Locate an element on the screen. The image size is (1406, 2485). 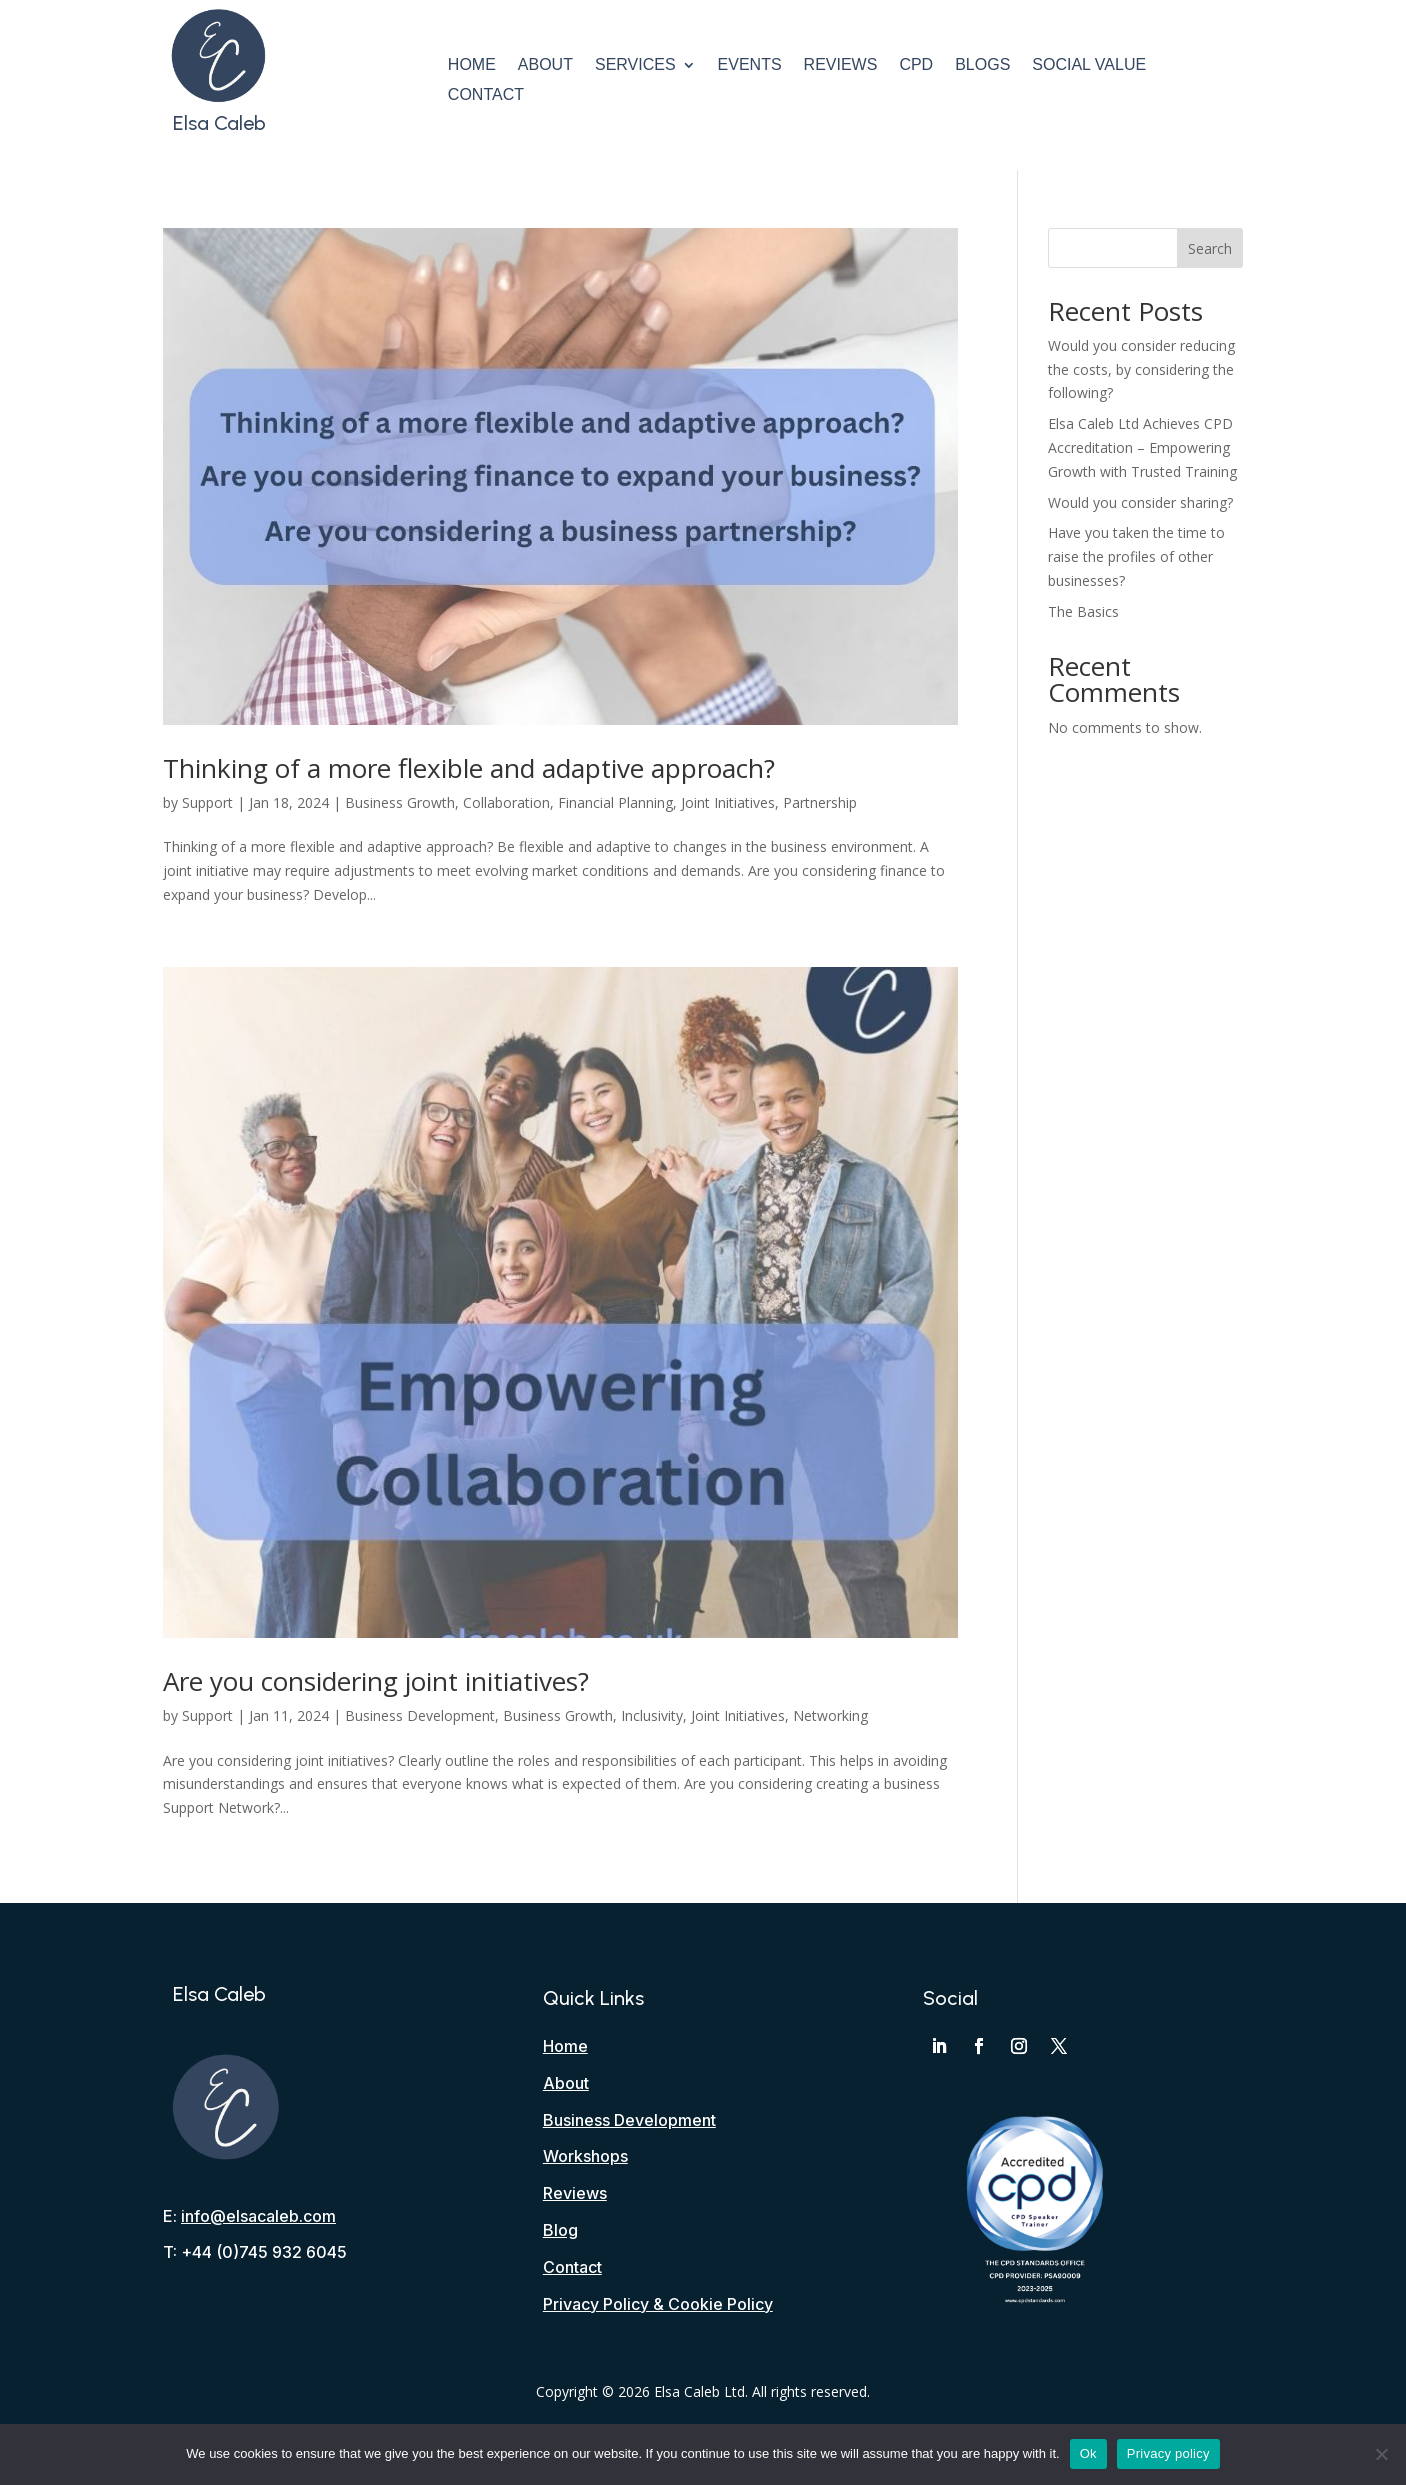
Blogs is located at coordinates (982, 65).